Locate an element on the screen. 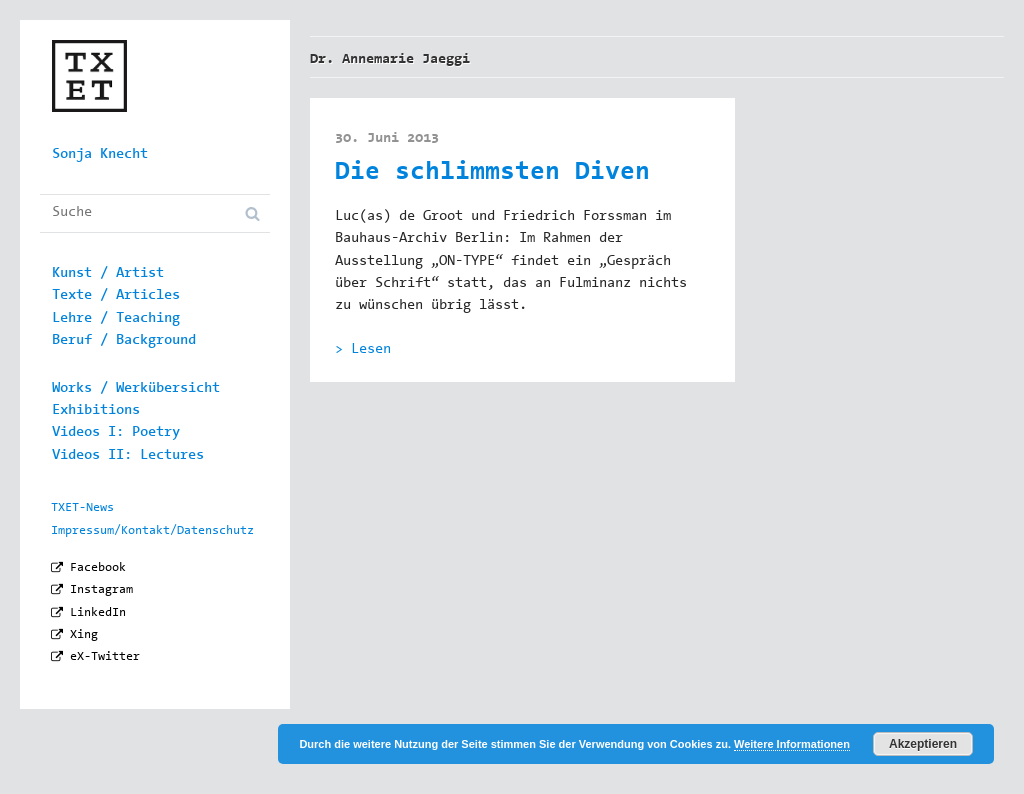 The image size is (1024, 794). eX-Twitter is located at coordinates (105, 657).